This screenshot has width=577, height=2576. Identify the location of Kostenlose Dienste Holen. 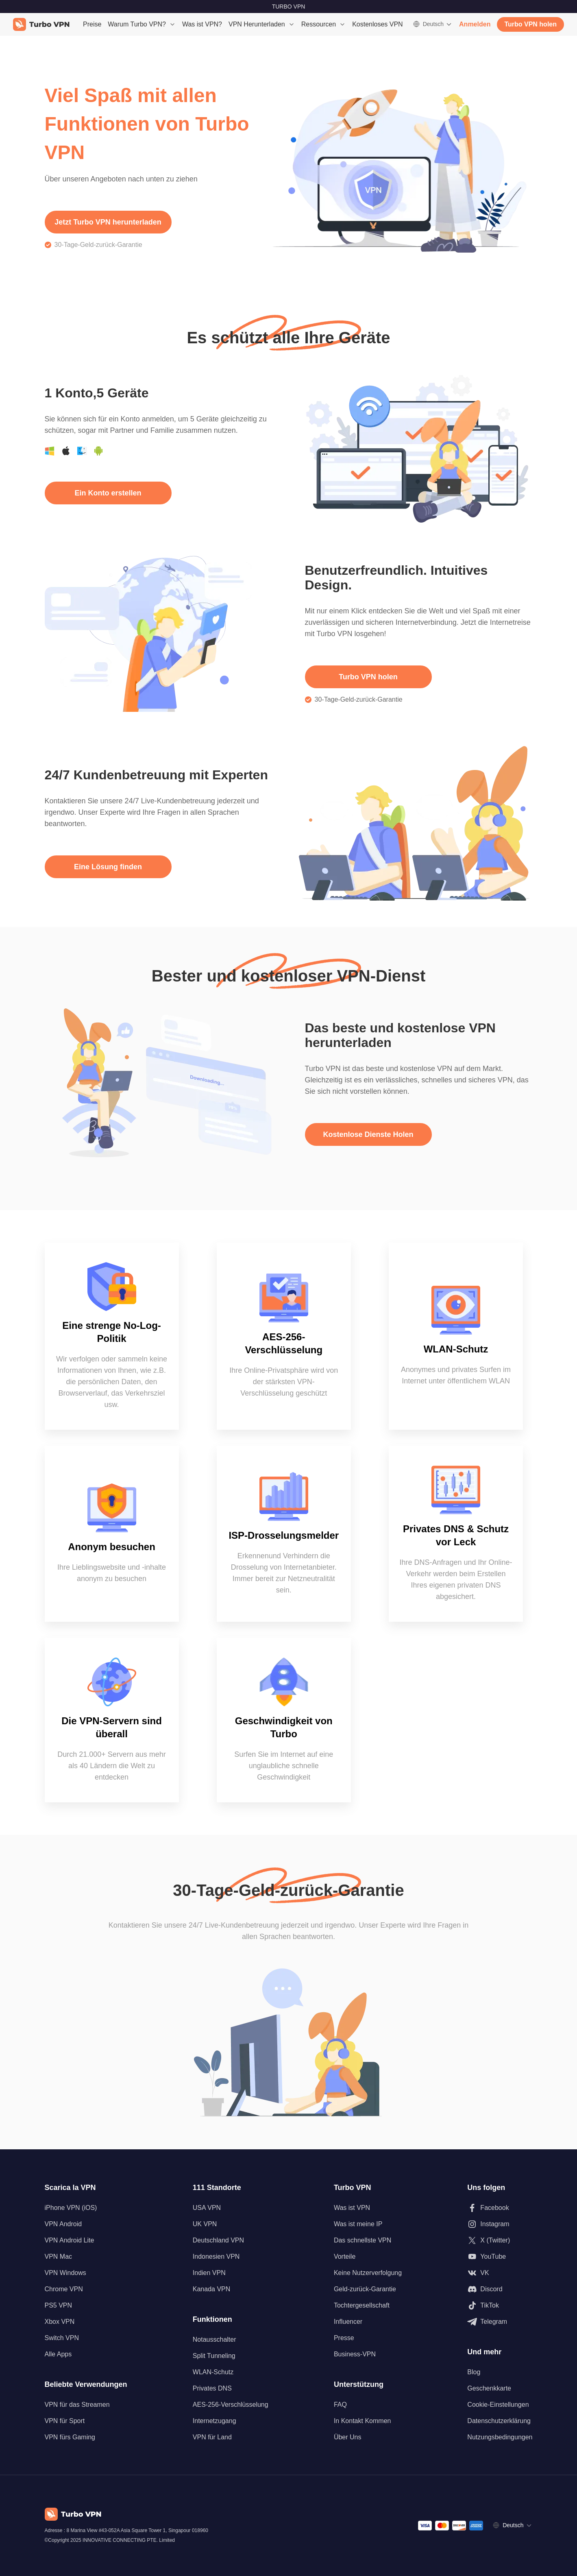
(368, 1134).